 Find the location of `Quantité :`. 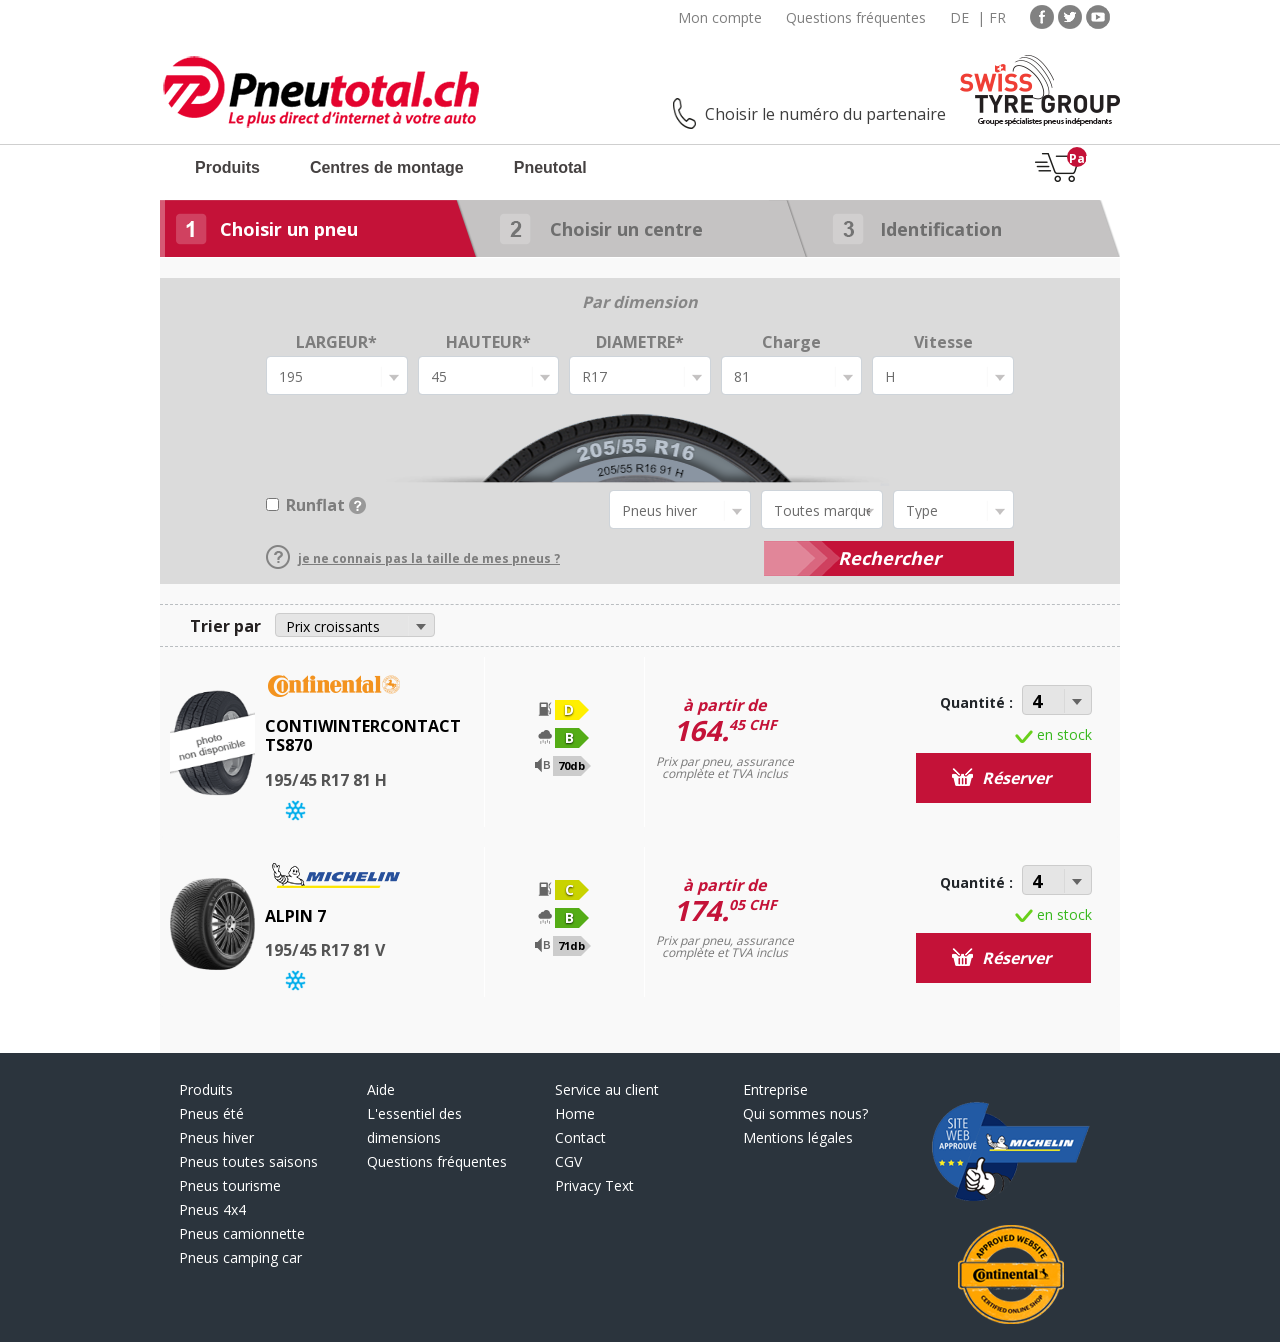

Quantité : is located at coordinates (976, 702).